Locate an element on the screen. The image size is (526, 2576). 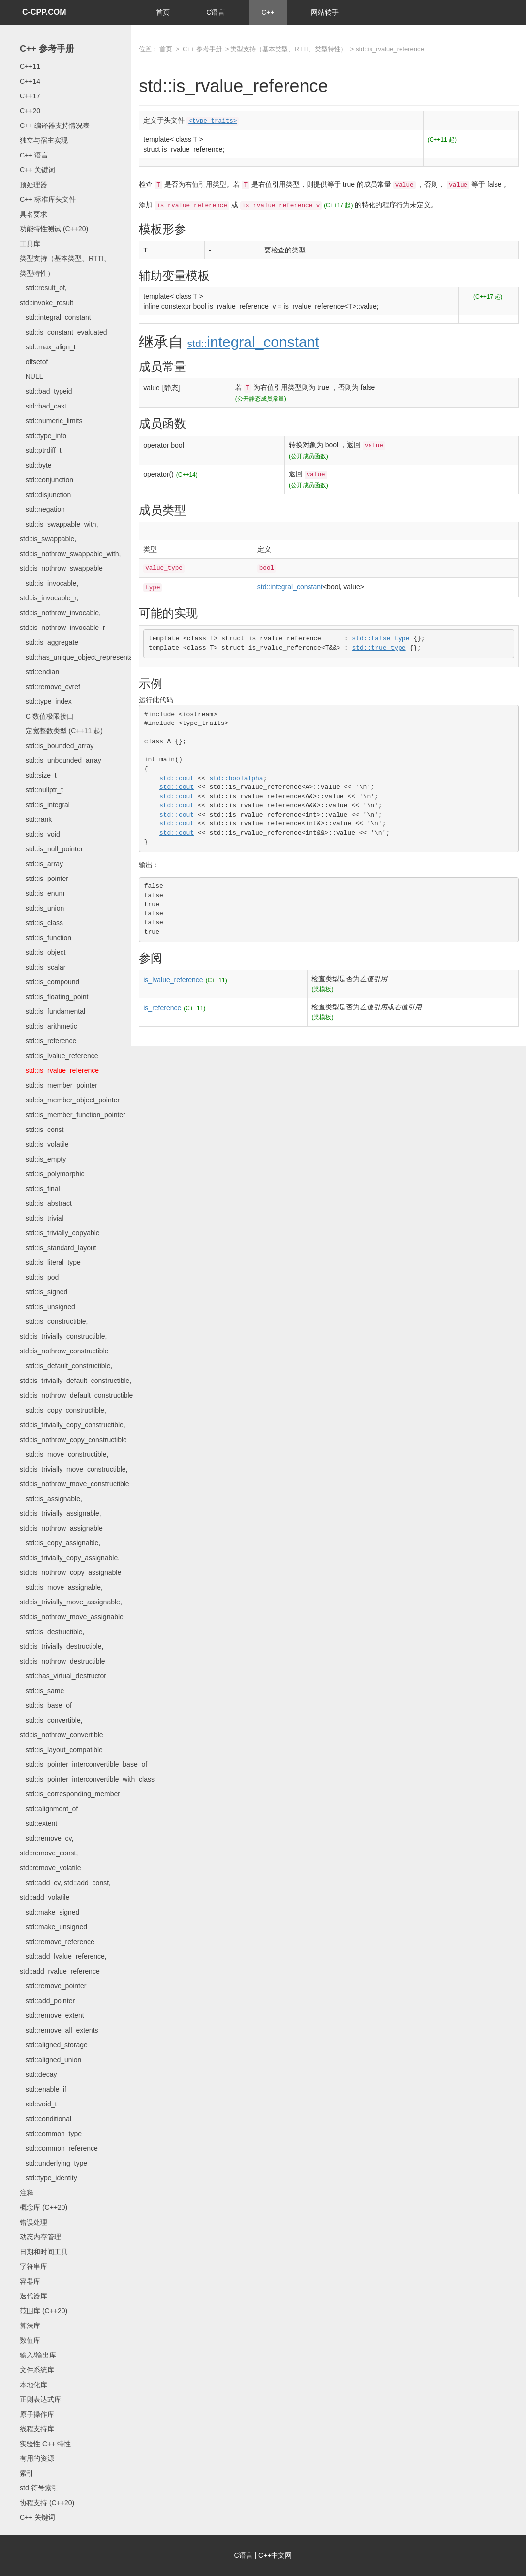
C-CPP.COM is located at coordinates (44, 12).